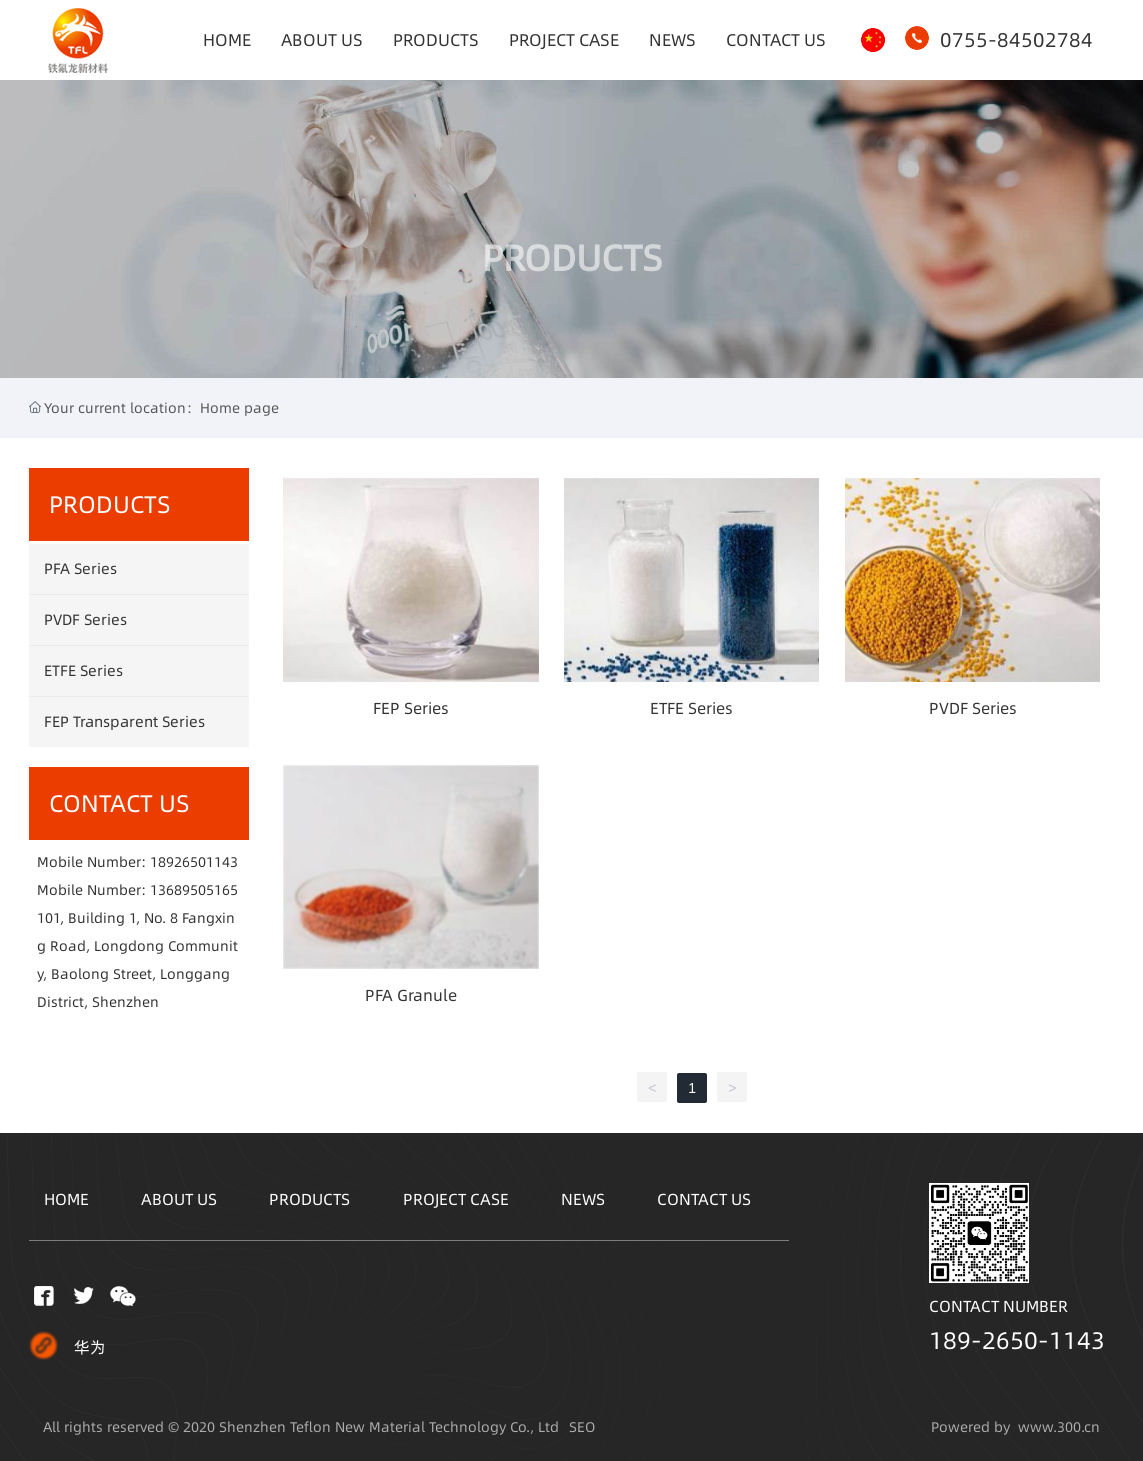 The image size is (1143, 1461). I want to click on 18926501143, so click(194, 862).